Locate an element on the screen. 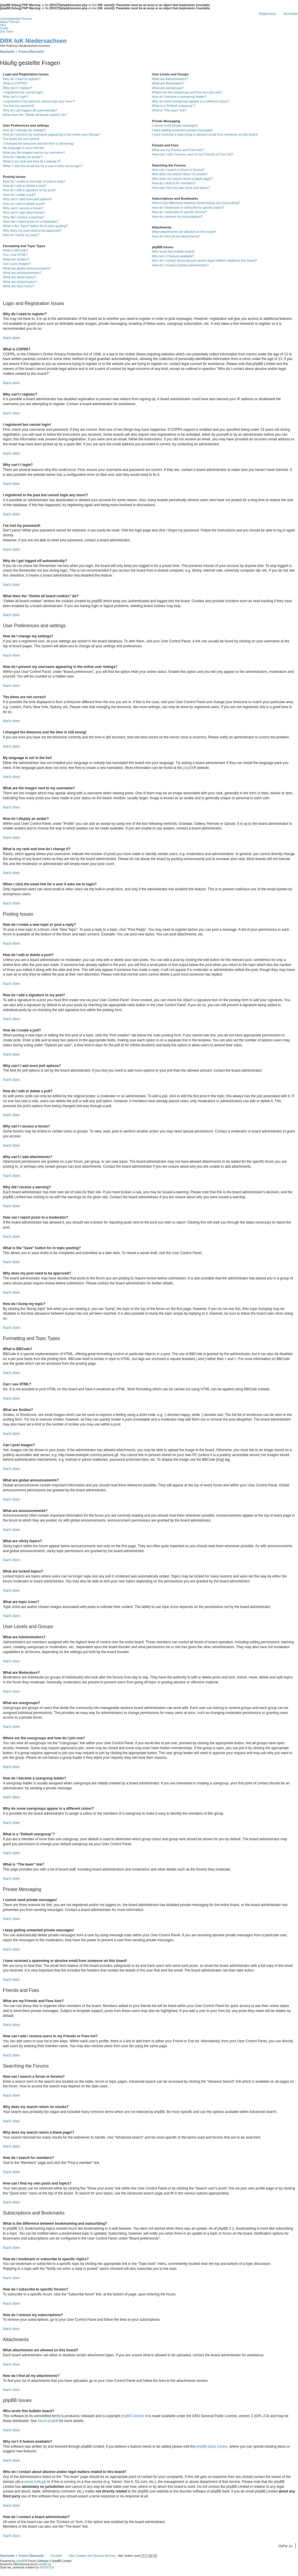 The width and height of the screenshot is (298, 2576). I cannot send private messages! is located at coordinates (175, 125).